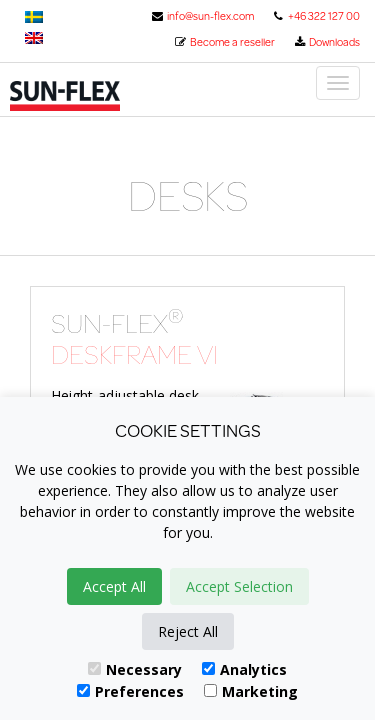 This screenshot has height=720, width=375. Describe the element at coordinates (188, 631) in the screenshot. I see `Reject All` at that location.